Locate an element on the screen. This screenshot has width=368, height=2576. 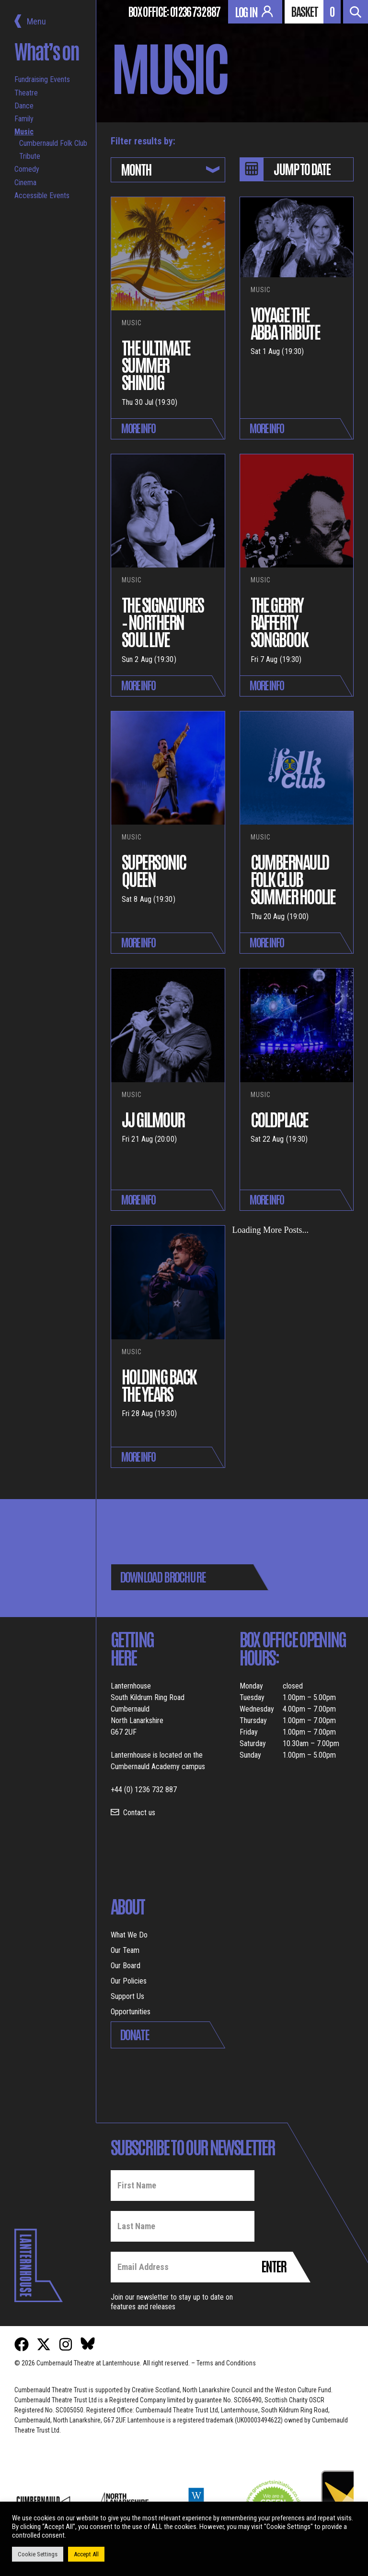
Accessible Events is located at coordinates (41, 195).